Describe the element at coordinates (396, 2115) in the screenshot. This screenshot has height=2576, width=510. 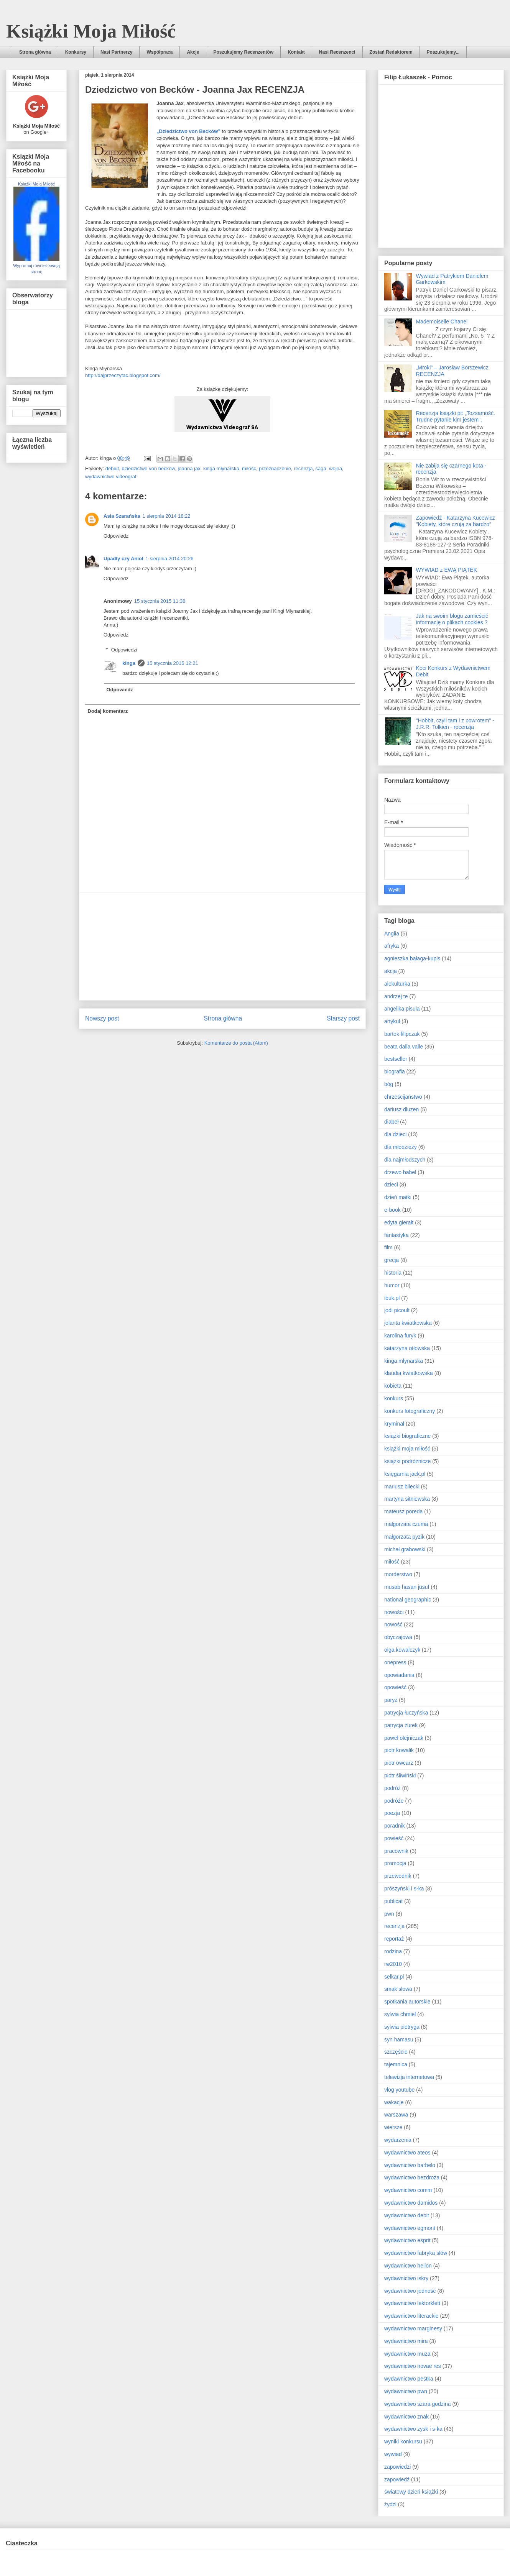
I see `warszawa` at that location.